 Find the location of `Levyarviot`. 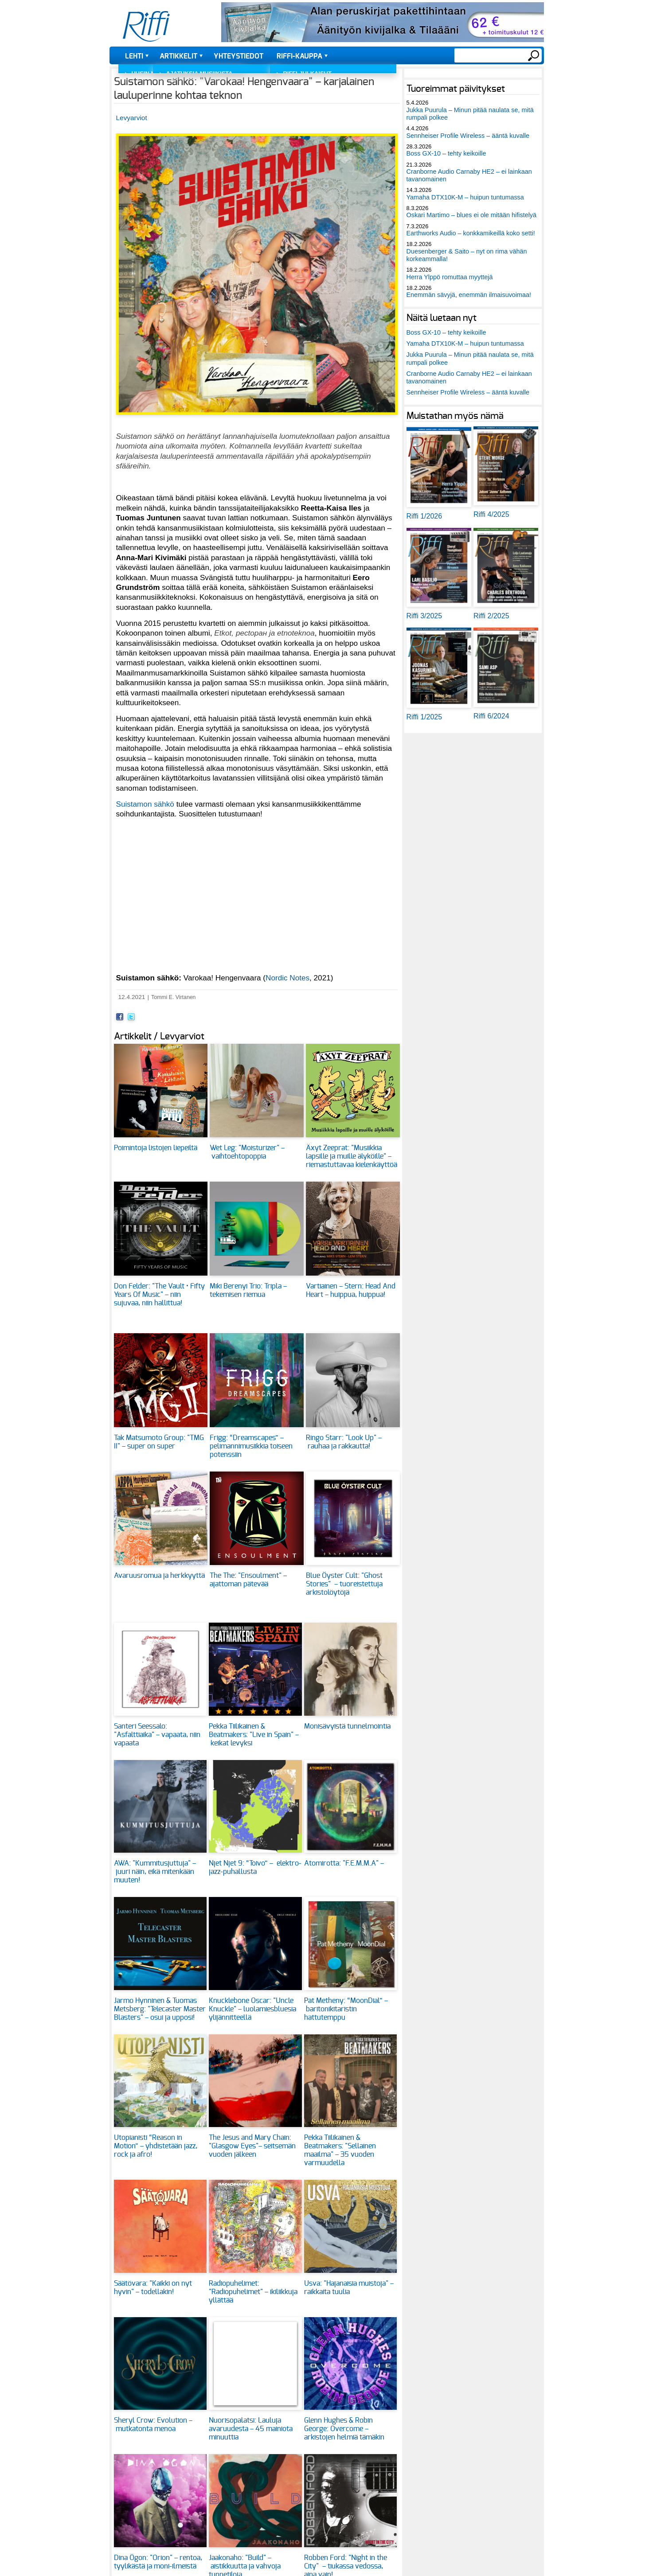

Levyarviot is located at coordinates (131, 117).